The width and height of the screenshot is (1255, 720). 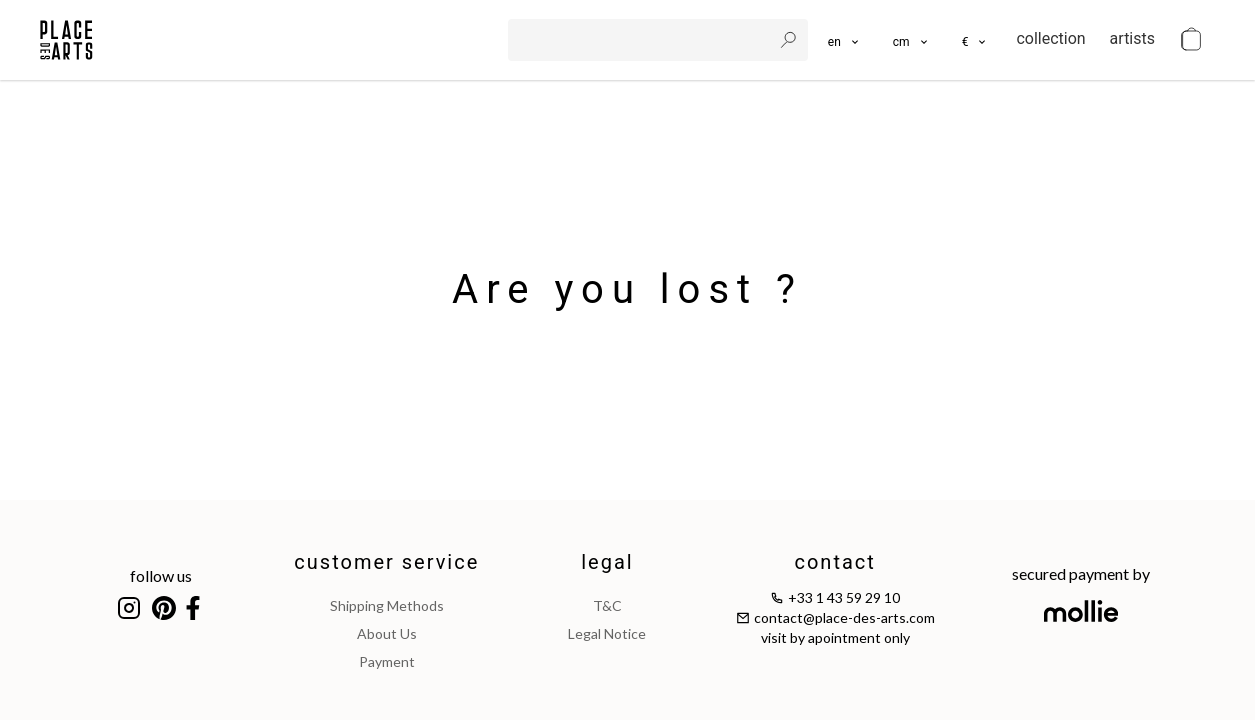 What do you see at coordinates (911, 40) in the screenshot?
I see `[button]` at bounding box center [911, 40].